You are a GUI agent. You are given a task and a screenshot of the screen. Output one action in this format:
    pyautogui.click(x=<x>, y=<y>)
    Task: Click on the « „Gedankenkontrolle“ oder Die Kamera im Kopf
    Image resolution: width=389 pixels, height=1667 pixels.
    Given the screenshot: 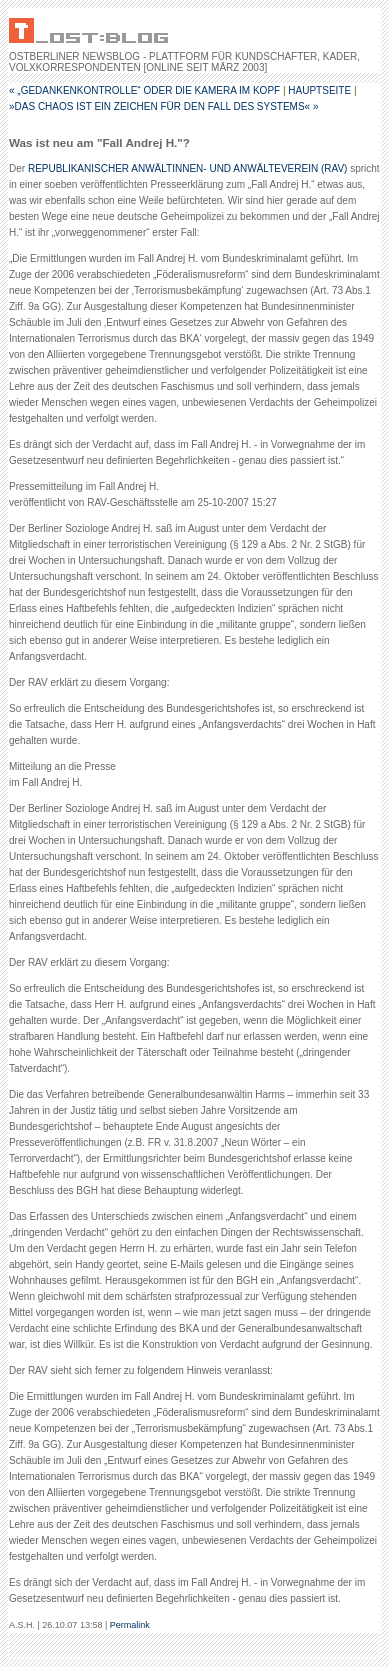 What is the action you would take?
    pyautogui.click(x=144, y=90)
    